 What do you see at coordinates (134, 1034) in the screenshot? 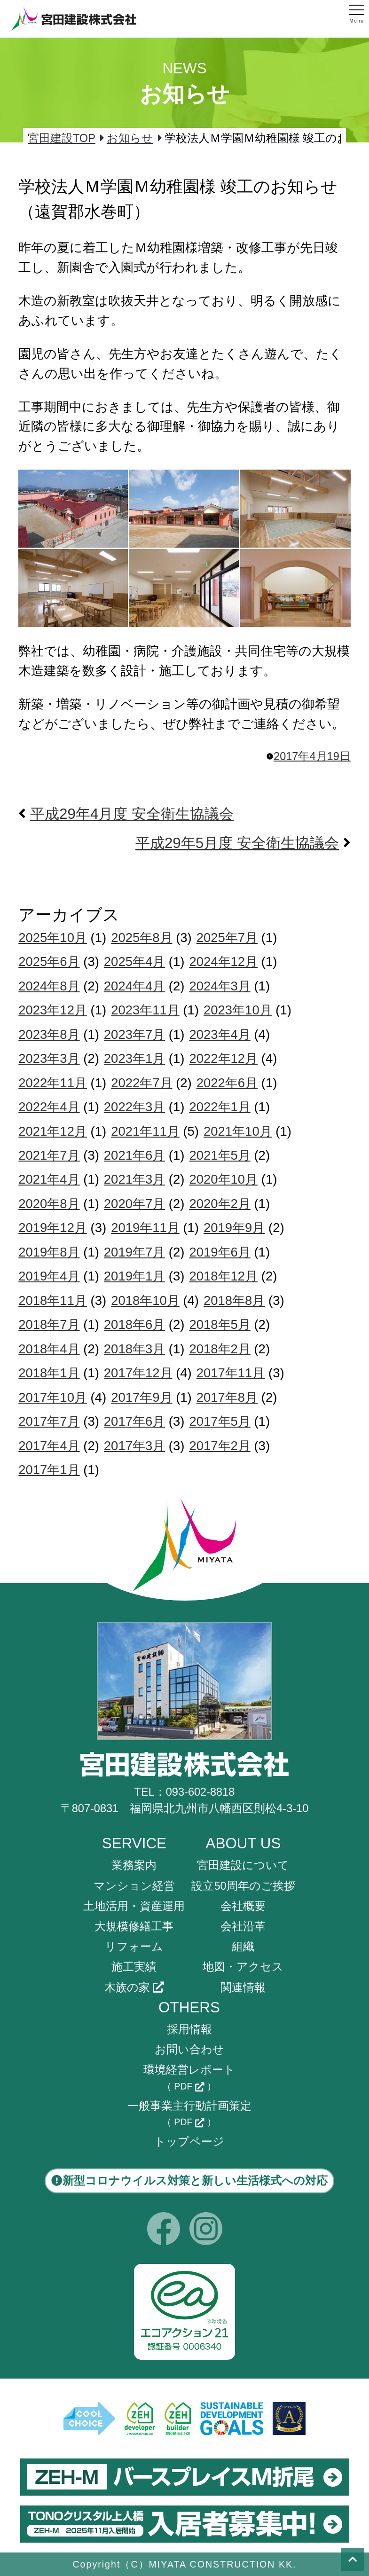
I see `2023年7月` at bounding box center [134, 1034].